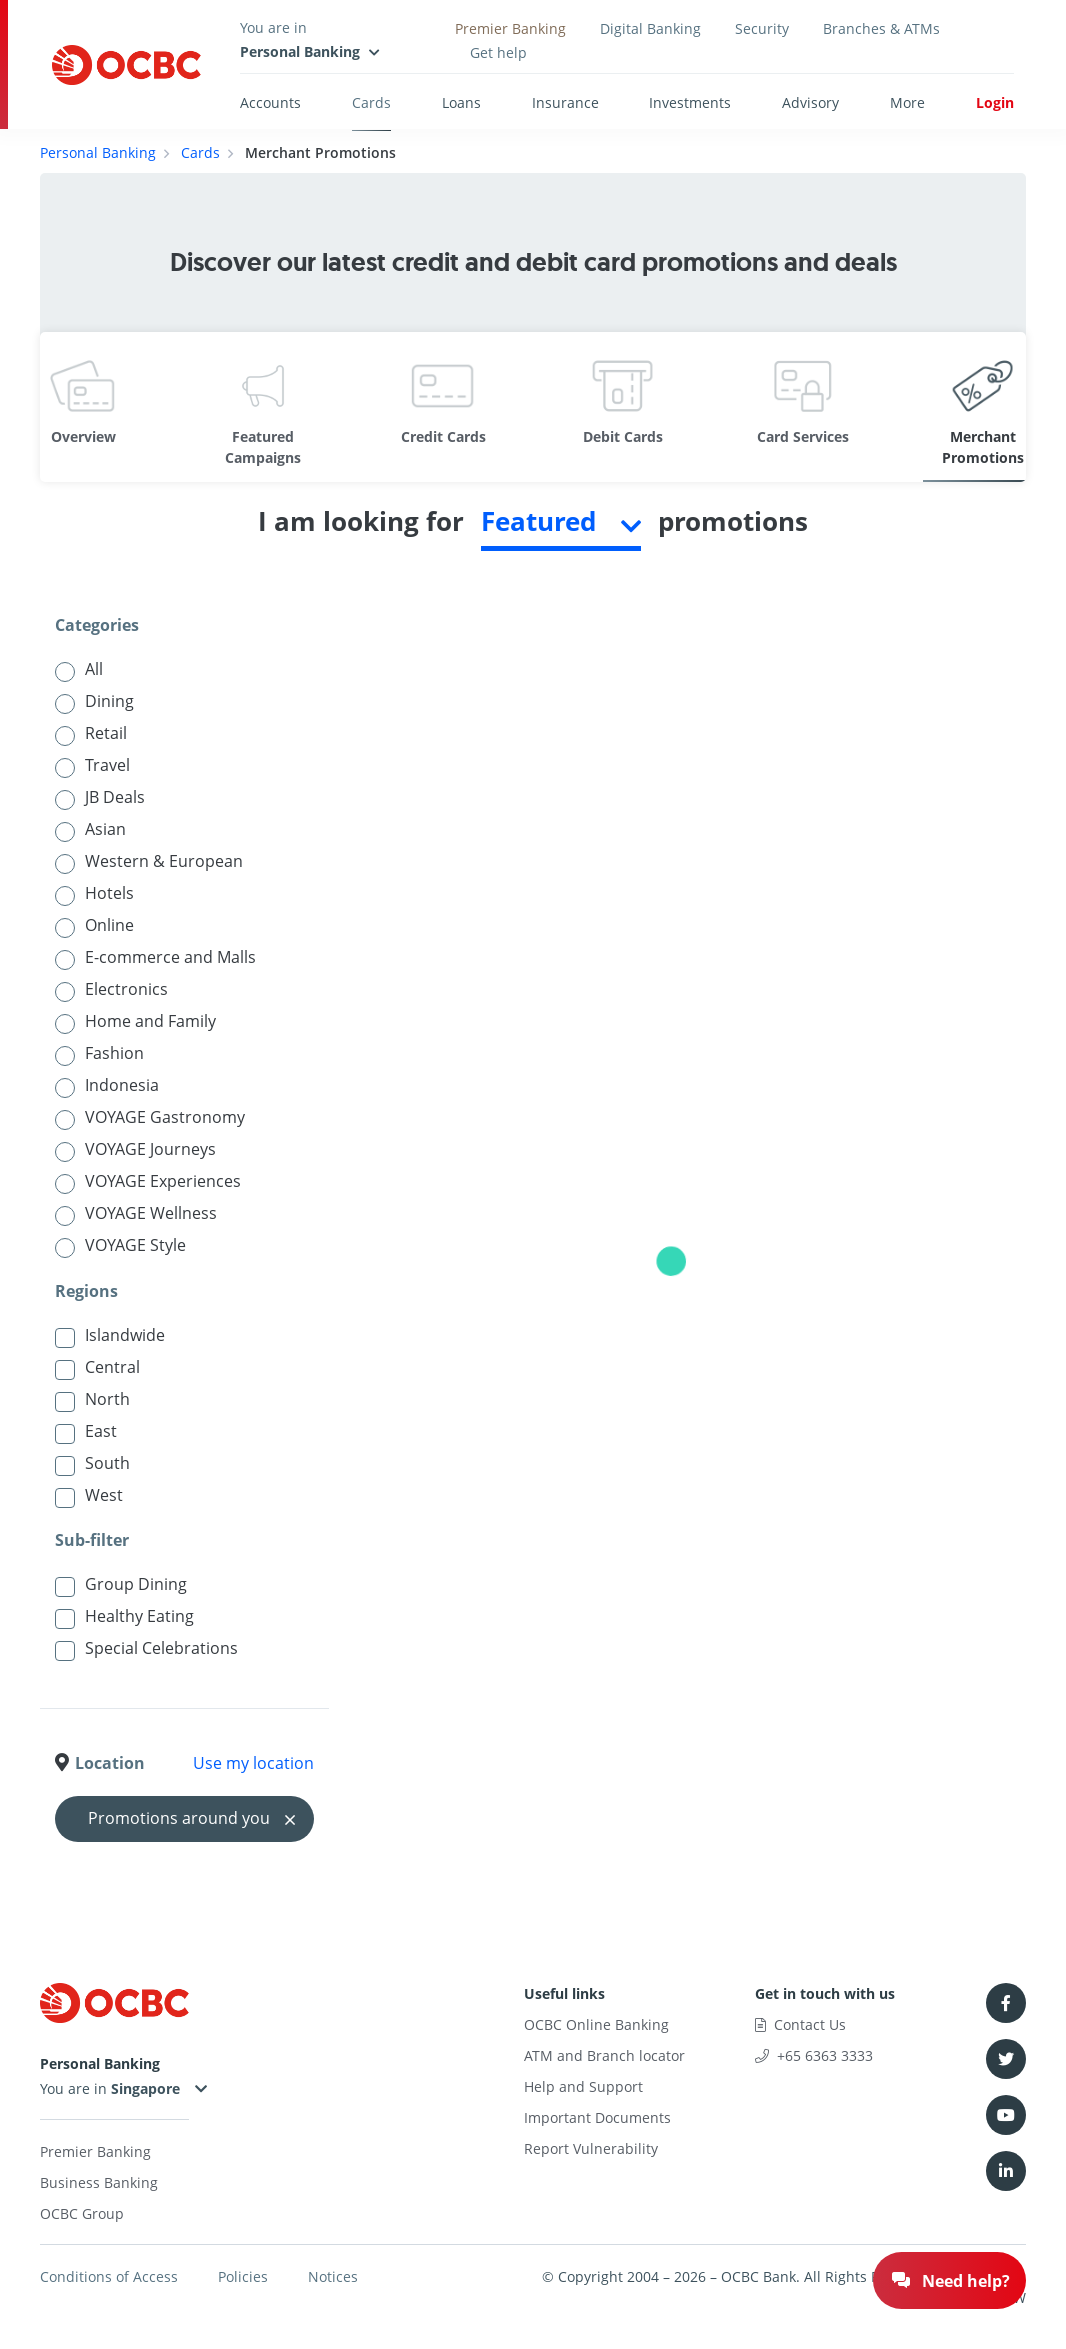  I want to click on Digital Banking, so click(650, 28).